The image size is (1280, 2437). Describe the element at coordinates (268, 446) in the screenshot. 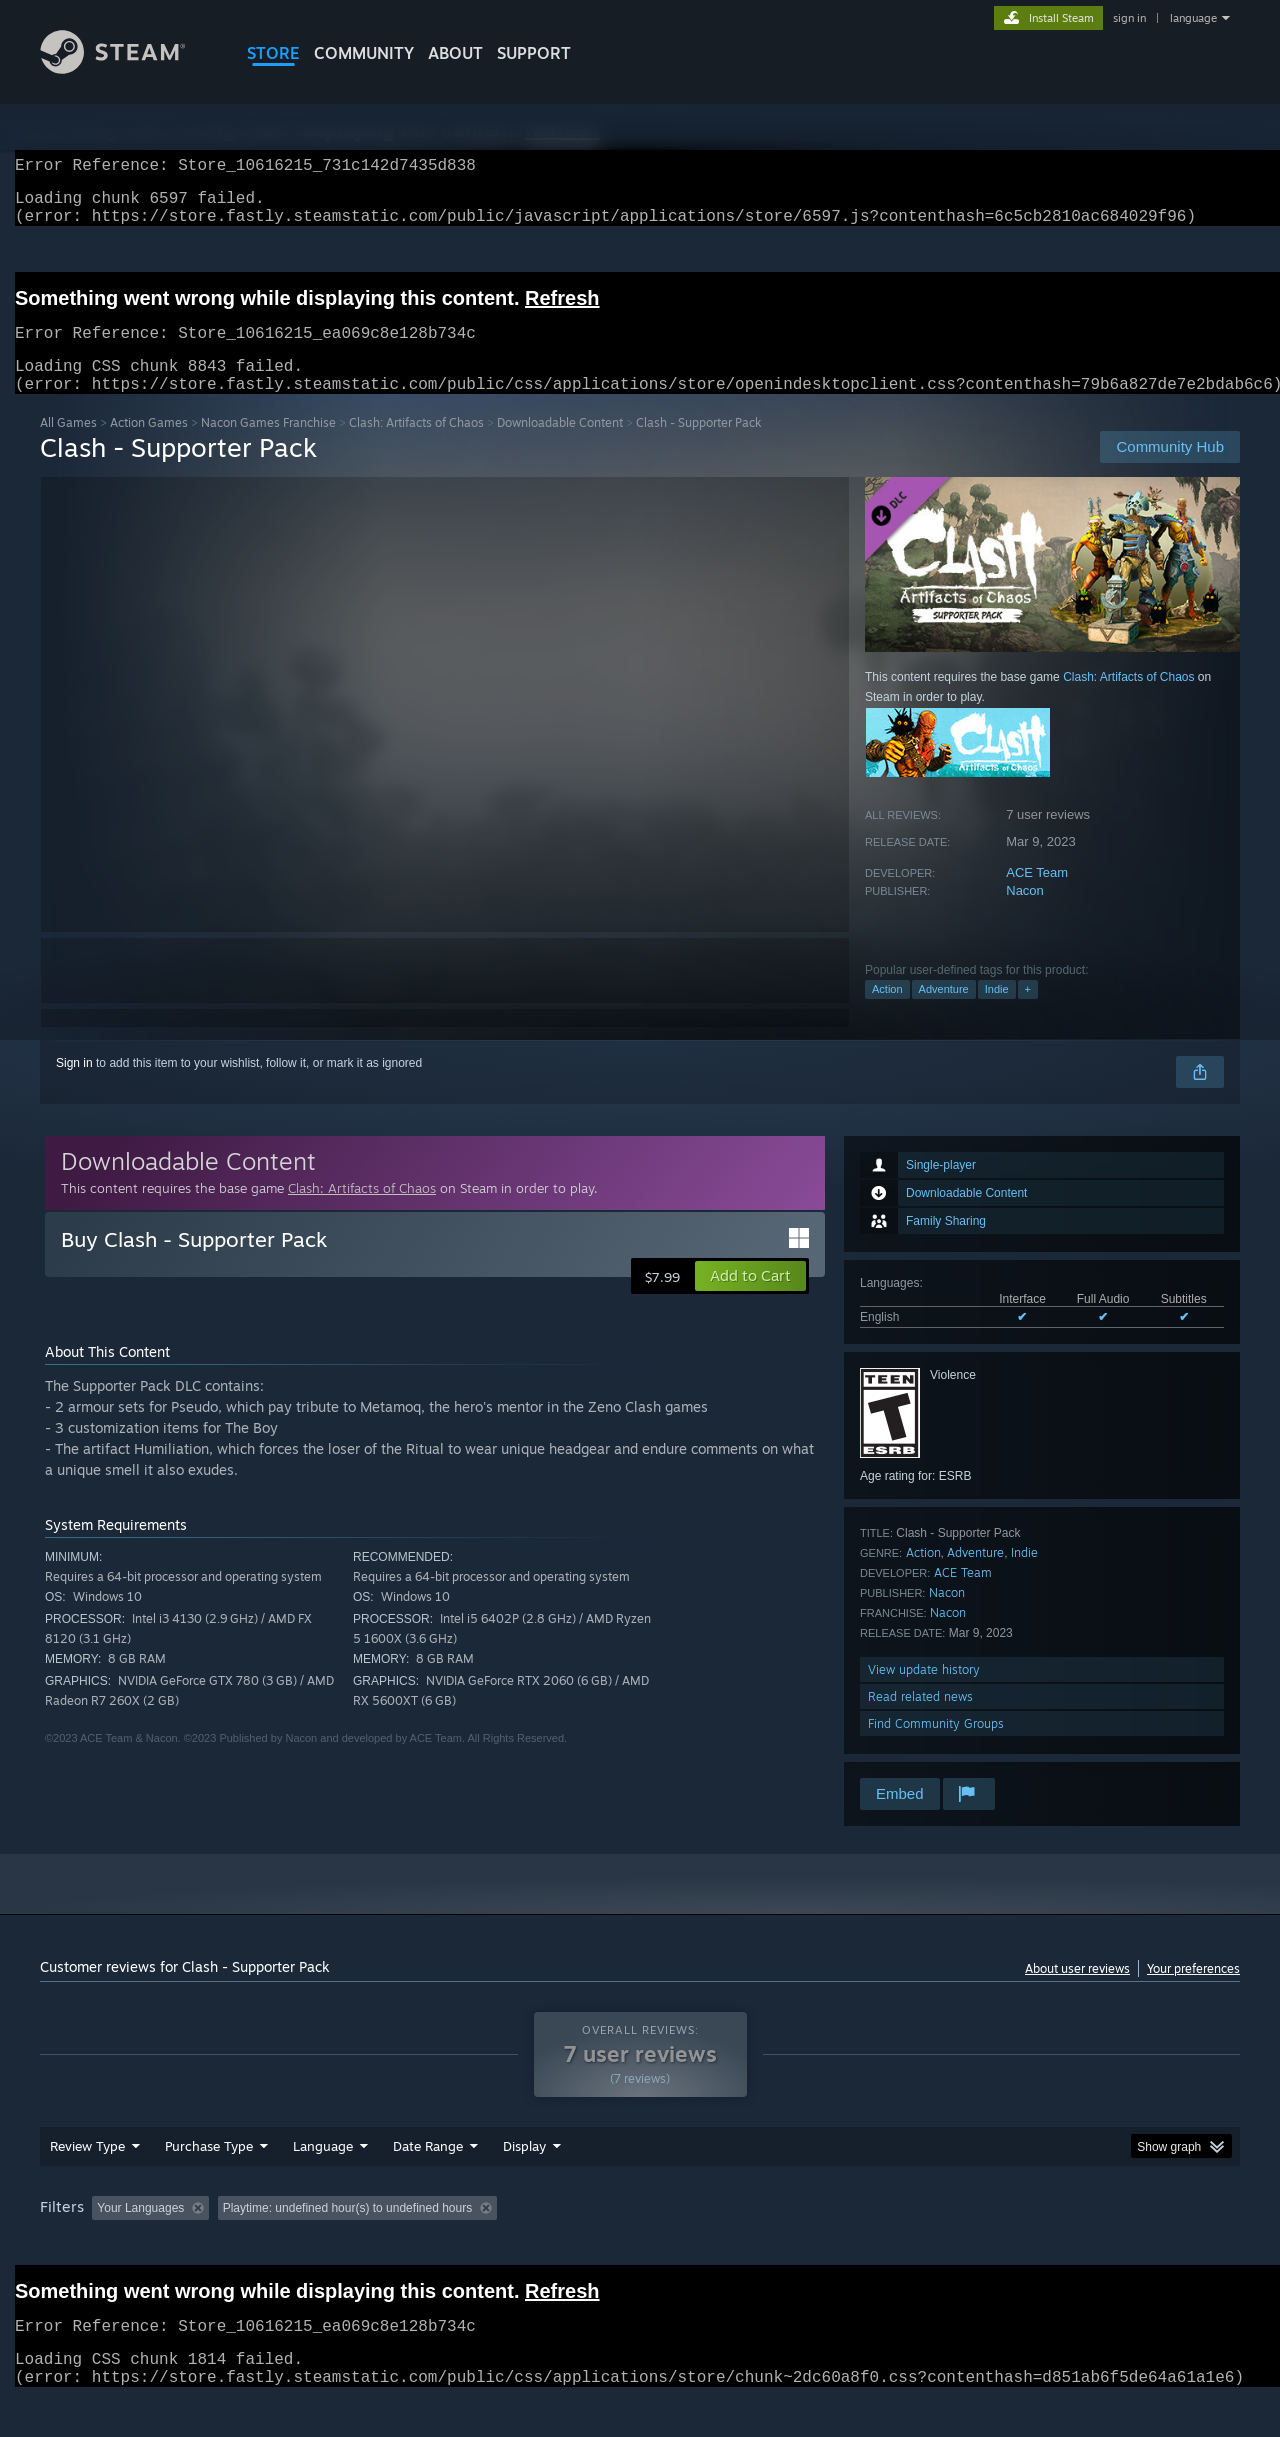

I see `Nacon Games Franchise` at that location.